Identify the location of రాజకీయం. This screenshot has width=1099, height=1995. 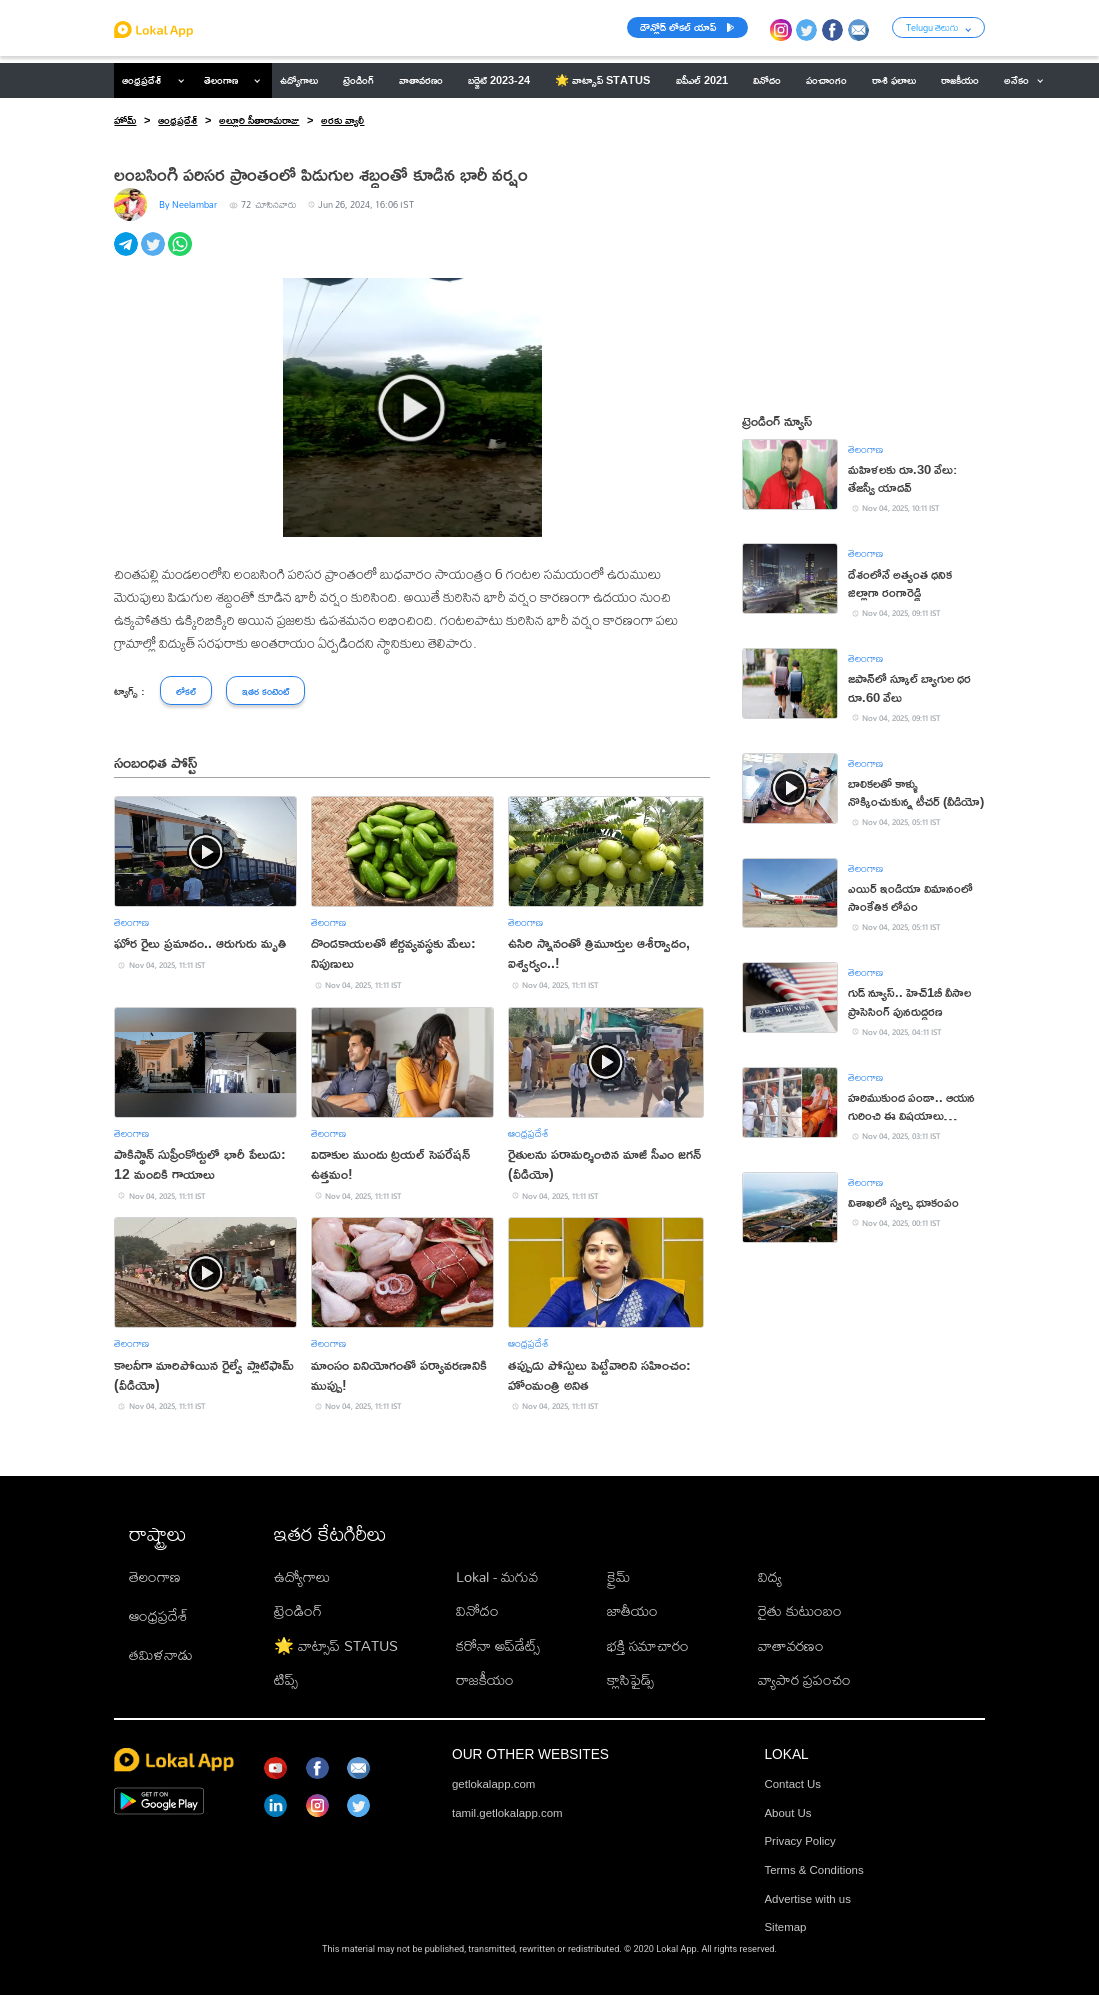
(485, 1679).